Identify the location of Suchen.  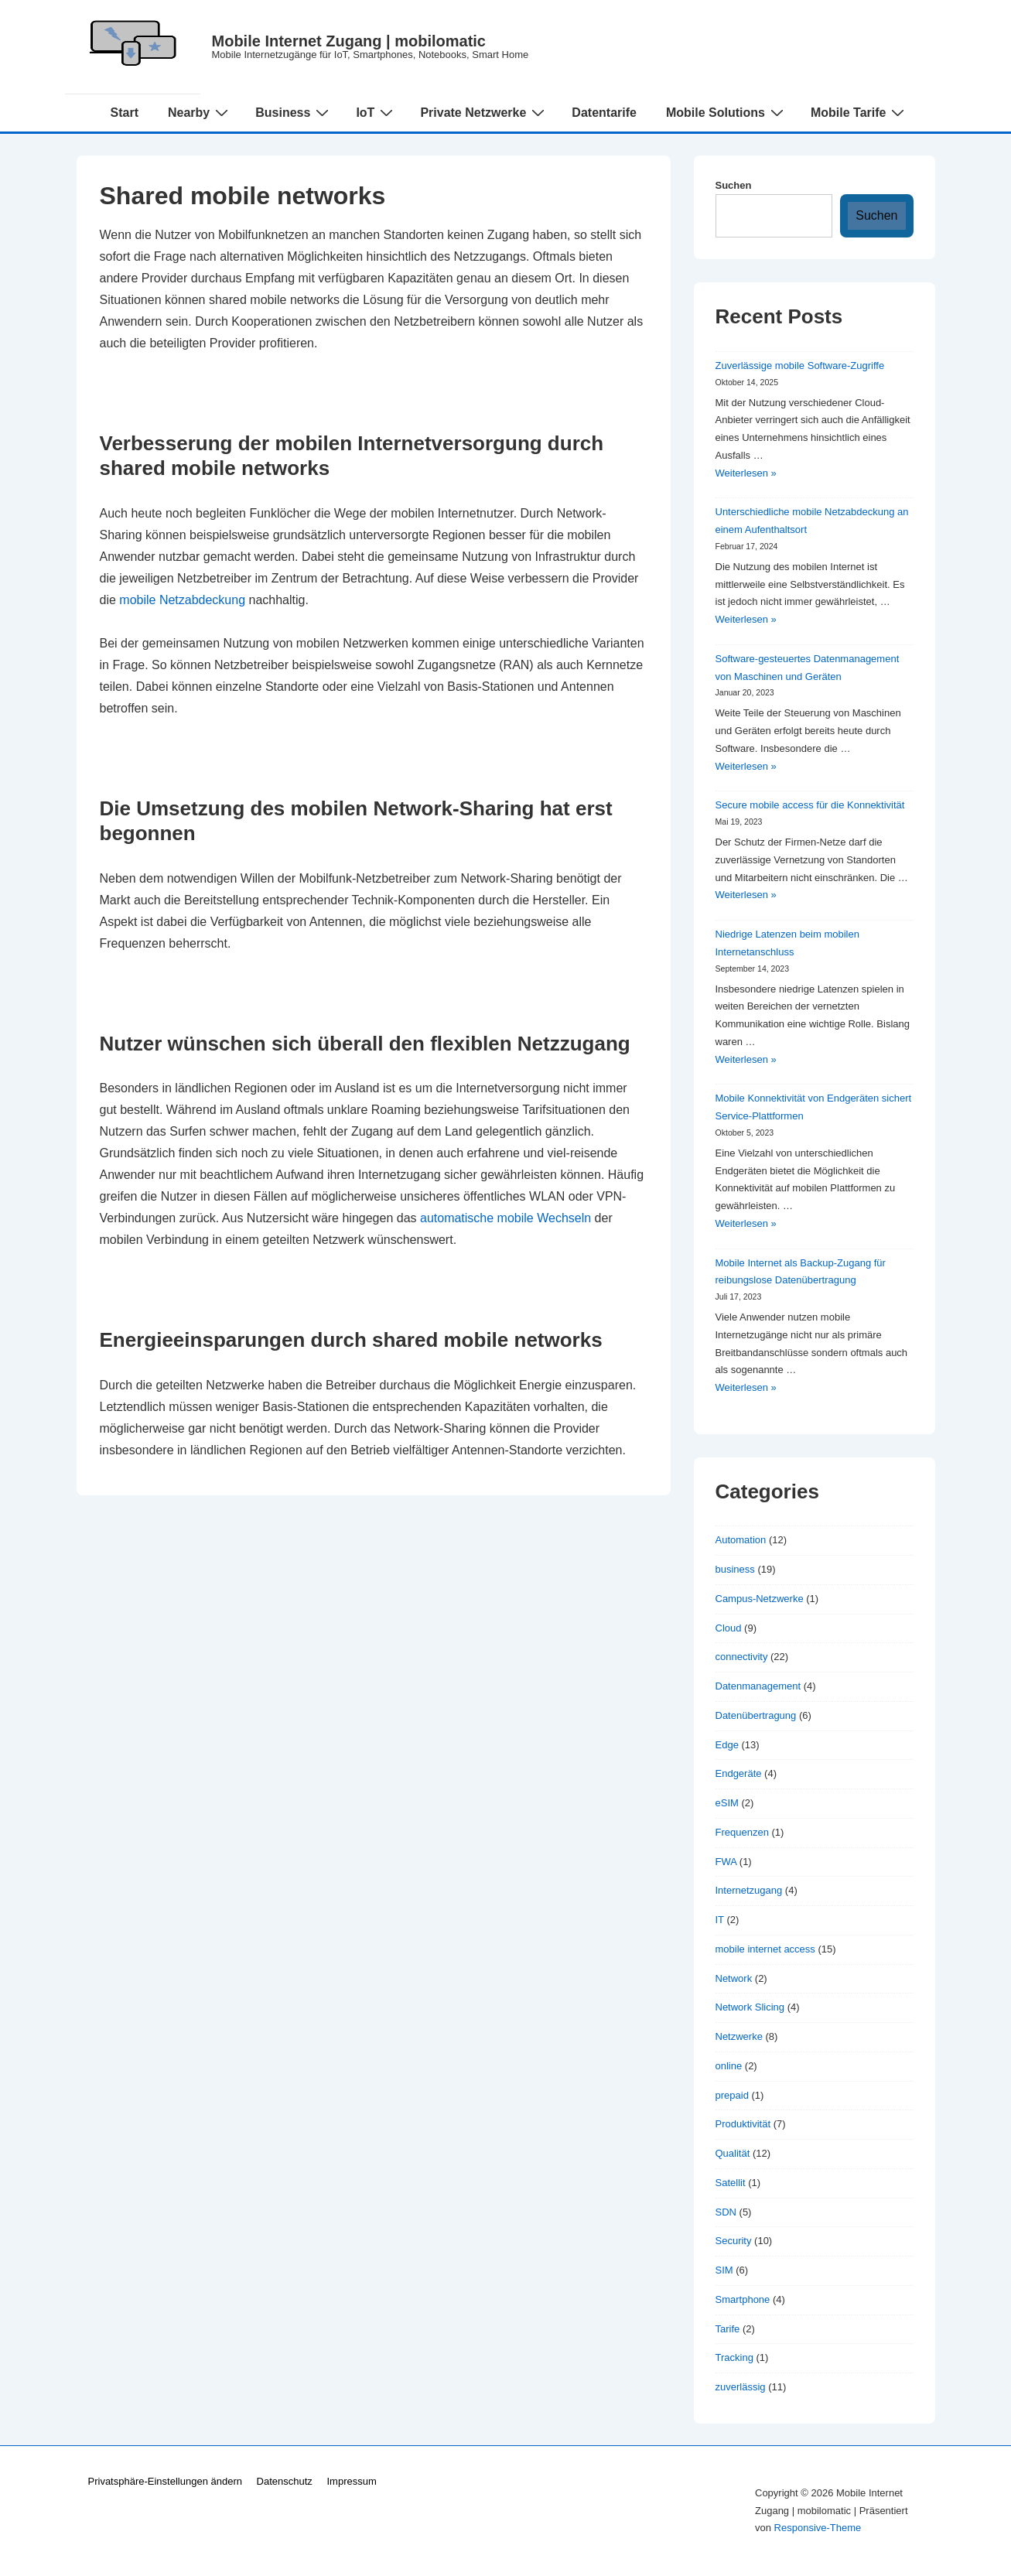
(734, 185).